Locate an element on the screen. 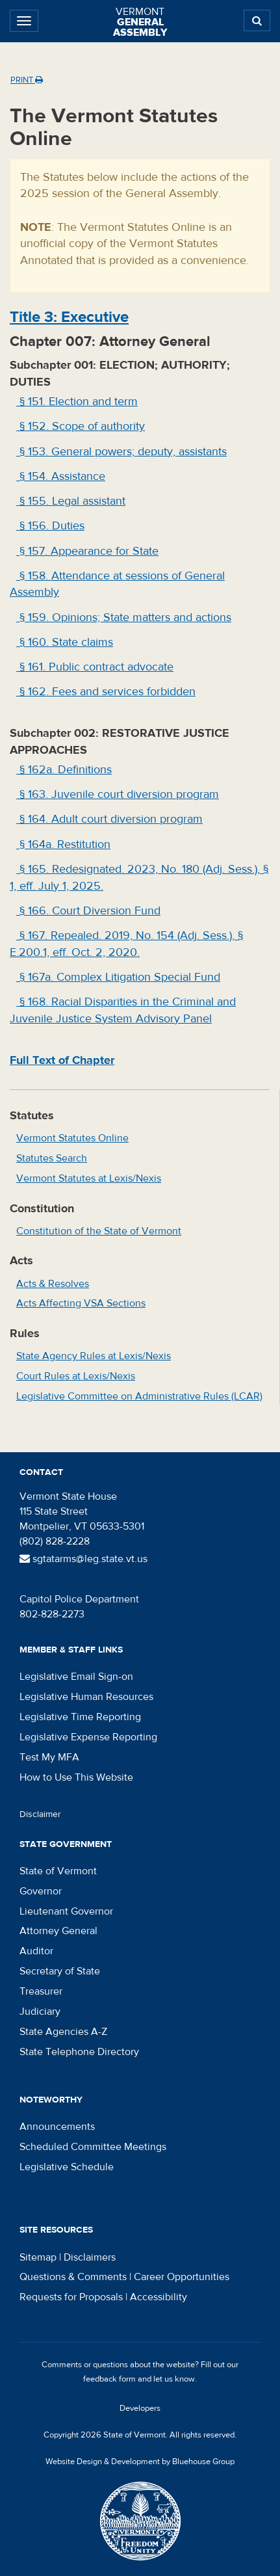  Announcements is located at coordinates (57, 2126).